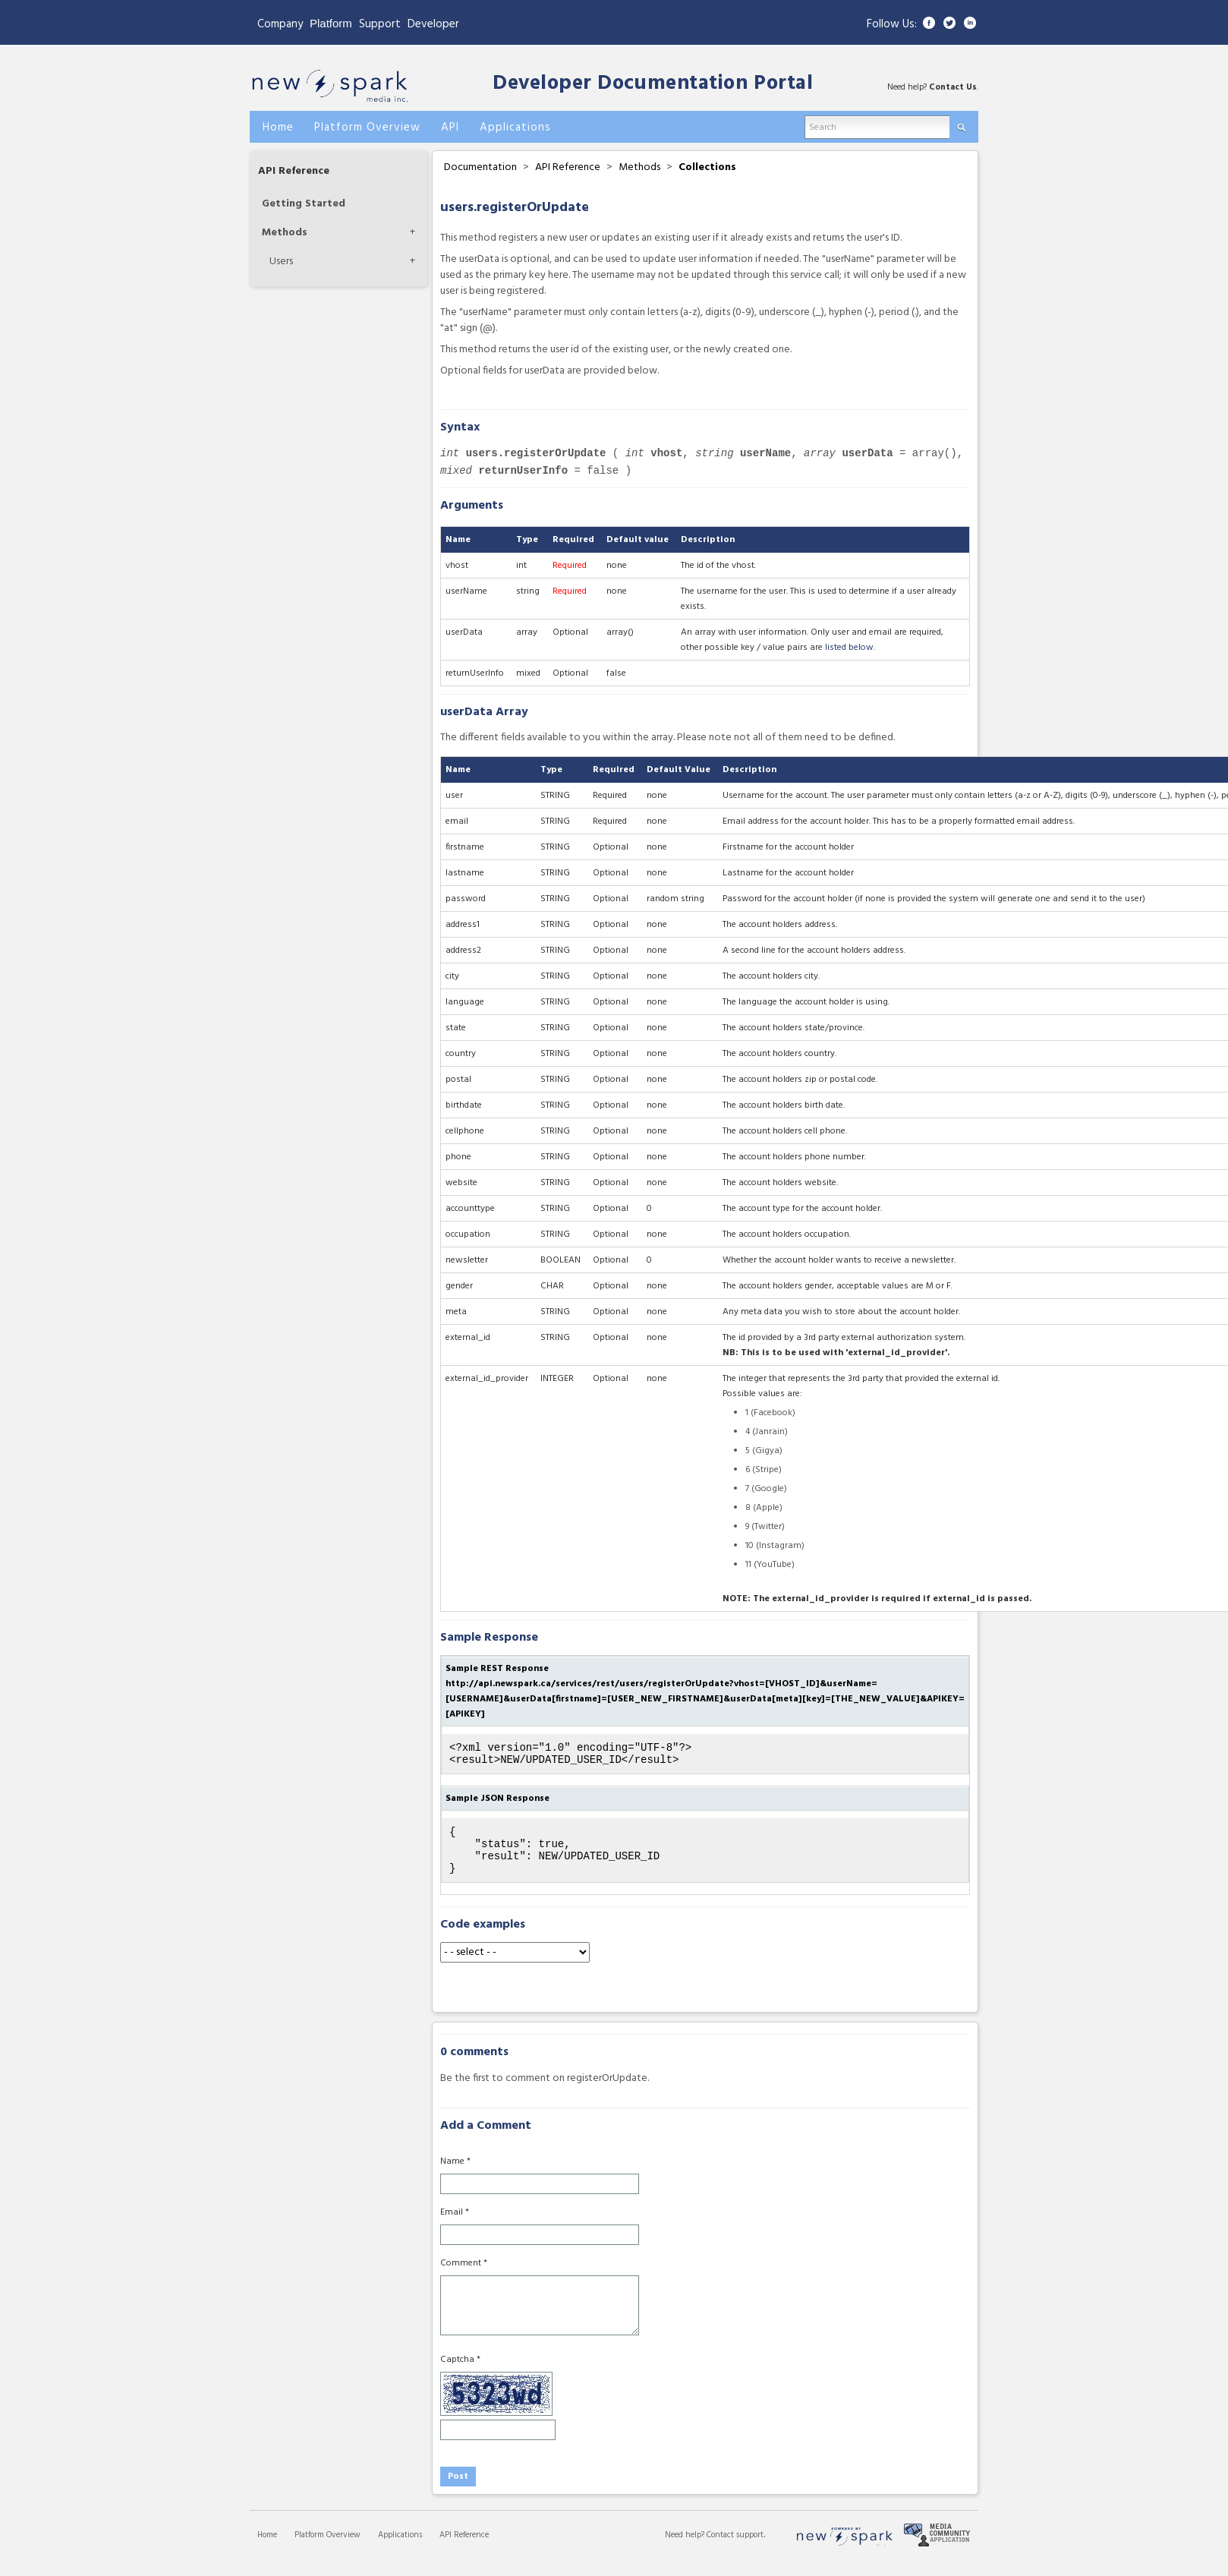 This screenshot has height=2576, width=1228. What do you see at coordinates (480, 167) in the screenshot?
I see `Documentation` at bounding box center [480, 167].